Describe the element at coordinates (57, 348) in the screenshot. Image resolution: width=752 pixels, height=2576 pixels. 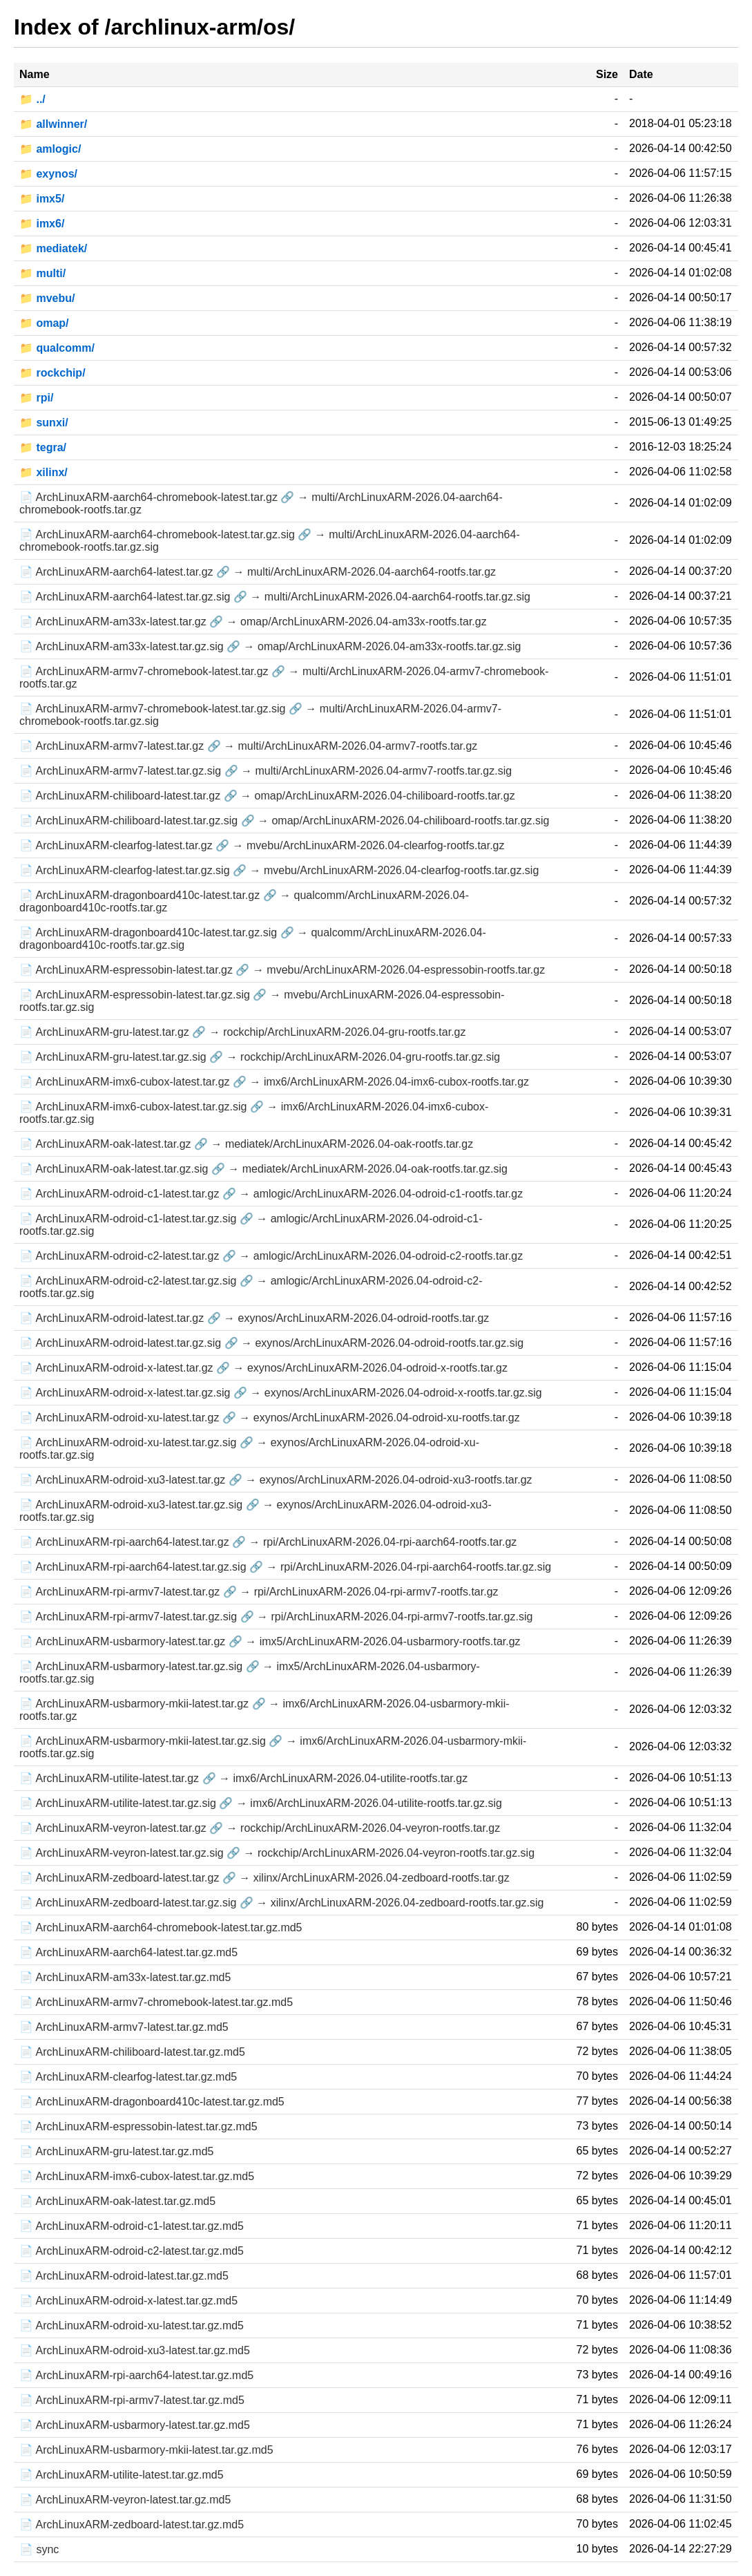
I see `📁 qualcomm/` at that location.